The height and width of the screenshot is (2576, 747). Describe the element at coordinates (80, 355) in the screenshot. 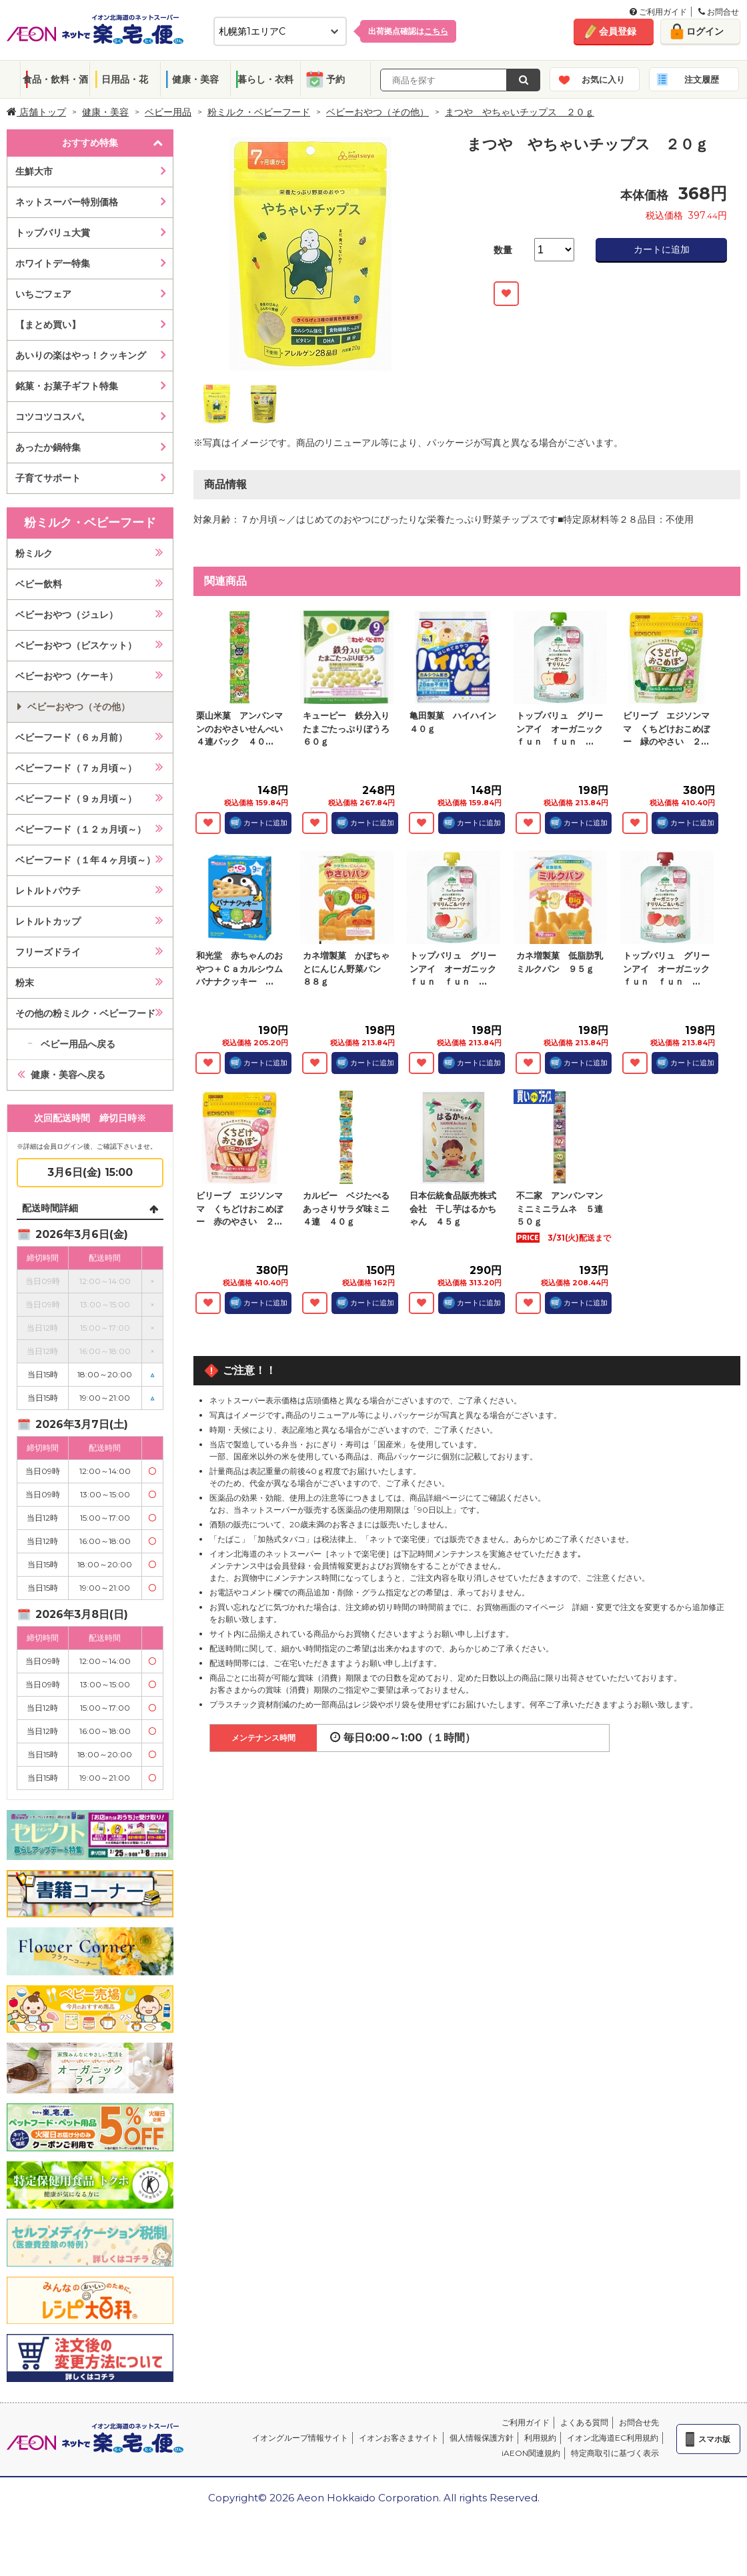

I see `あいりの楽はやっ！クッキング` at that location.